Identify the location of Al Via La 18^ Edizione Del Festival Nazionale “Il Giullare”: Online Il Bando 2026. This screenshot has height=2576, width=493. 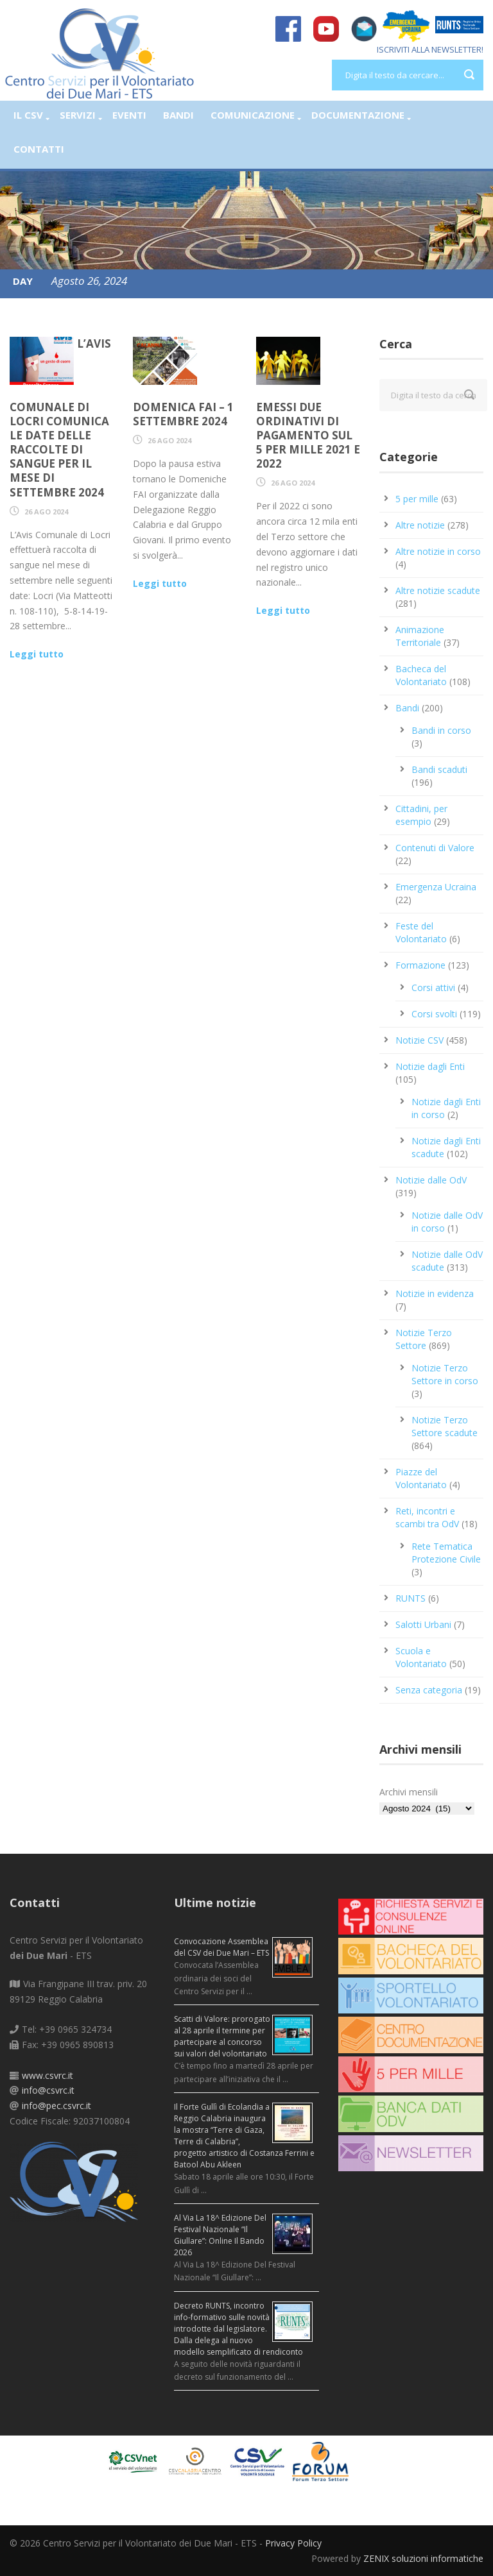
(220, 2235).